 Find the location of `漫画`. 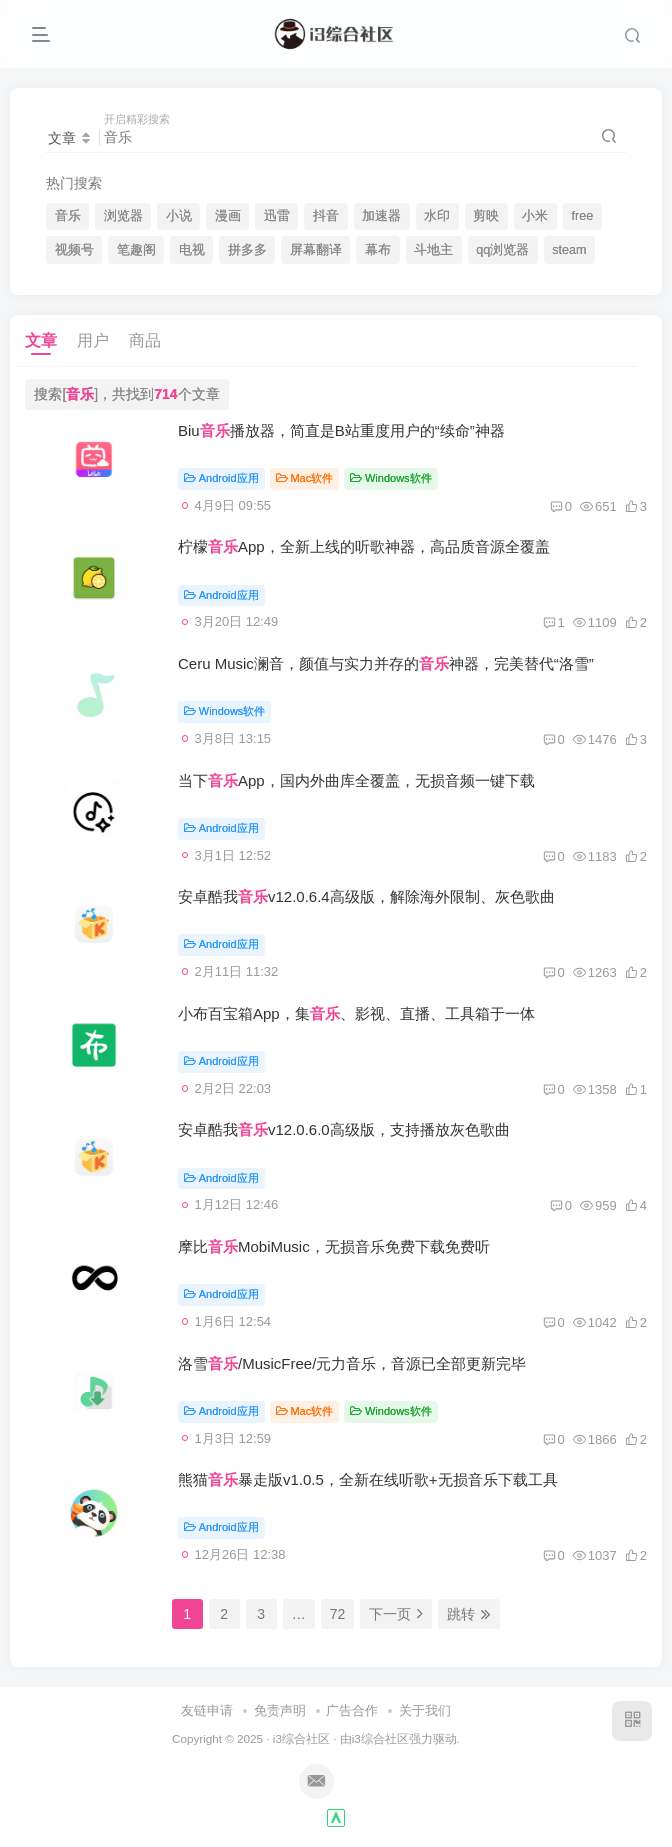

漫画 is located at coordinates (228, 216).